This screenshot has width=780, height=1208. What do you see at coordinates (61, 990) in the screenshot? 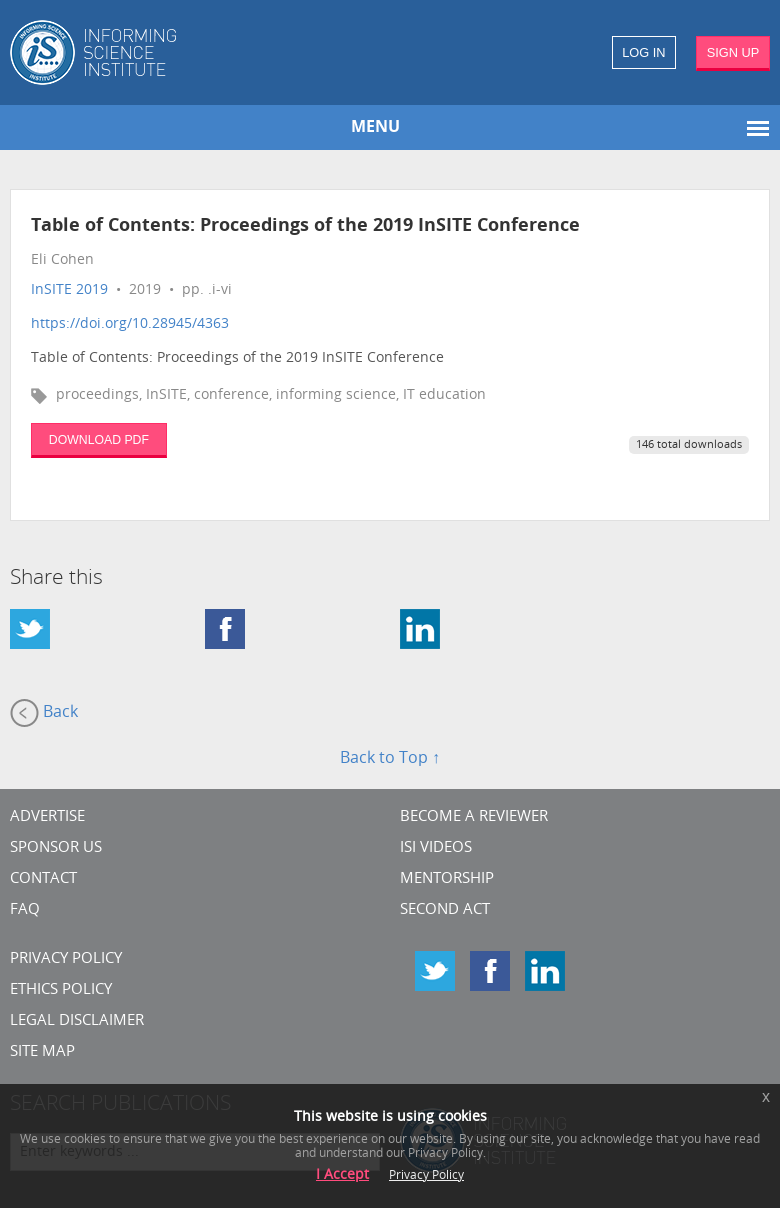
I see `Ethics Policy` at bounding box center [61, 990].